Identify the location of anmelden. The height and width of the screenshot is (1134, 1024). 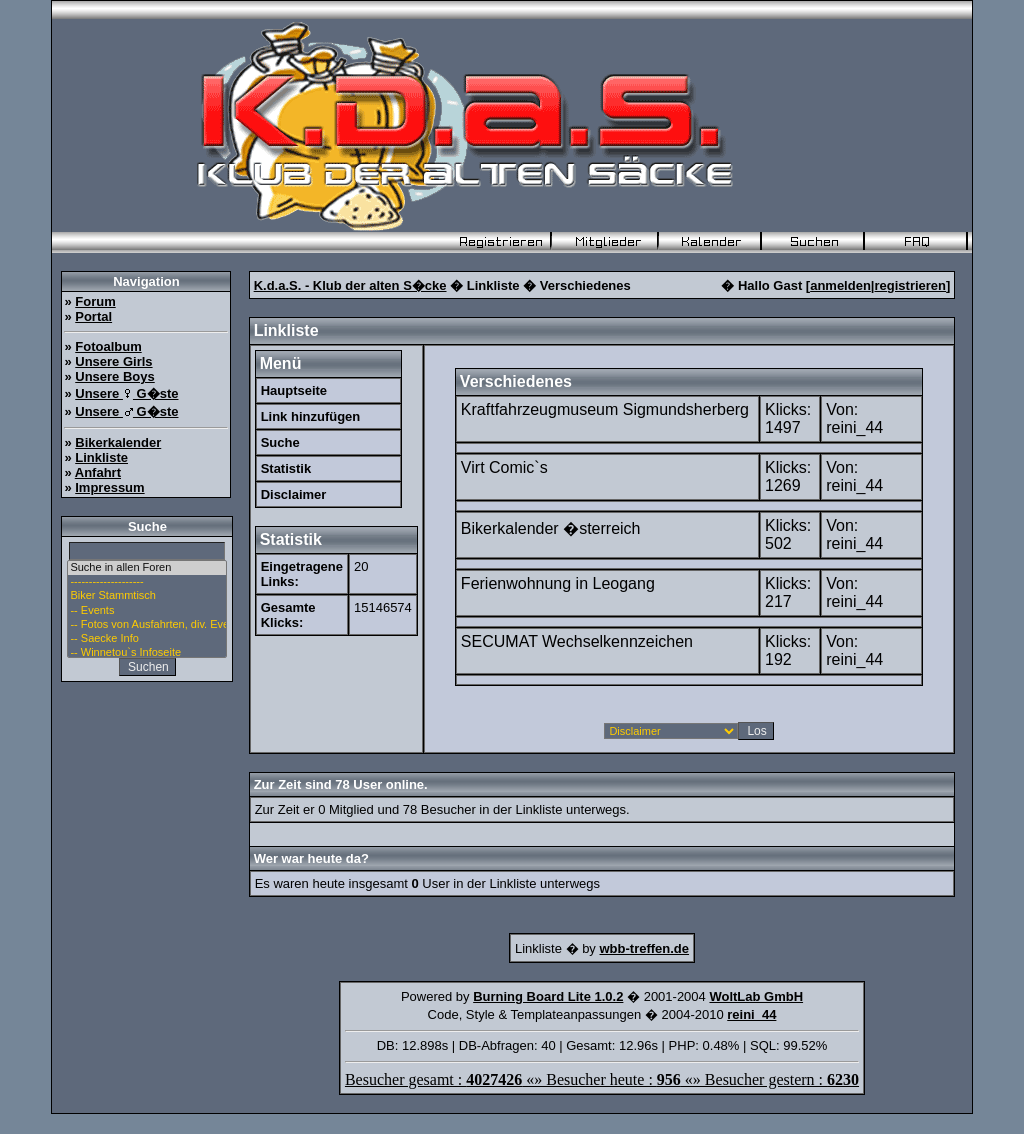
(840, 285).